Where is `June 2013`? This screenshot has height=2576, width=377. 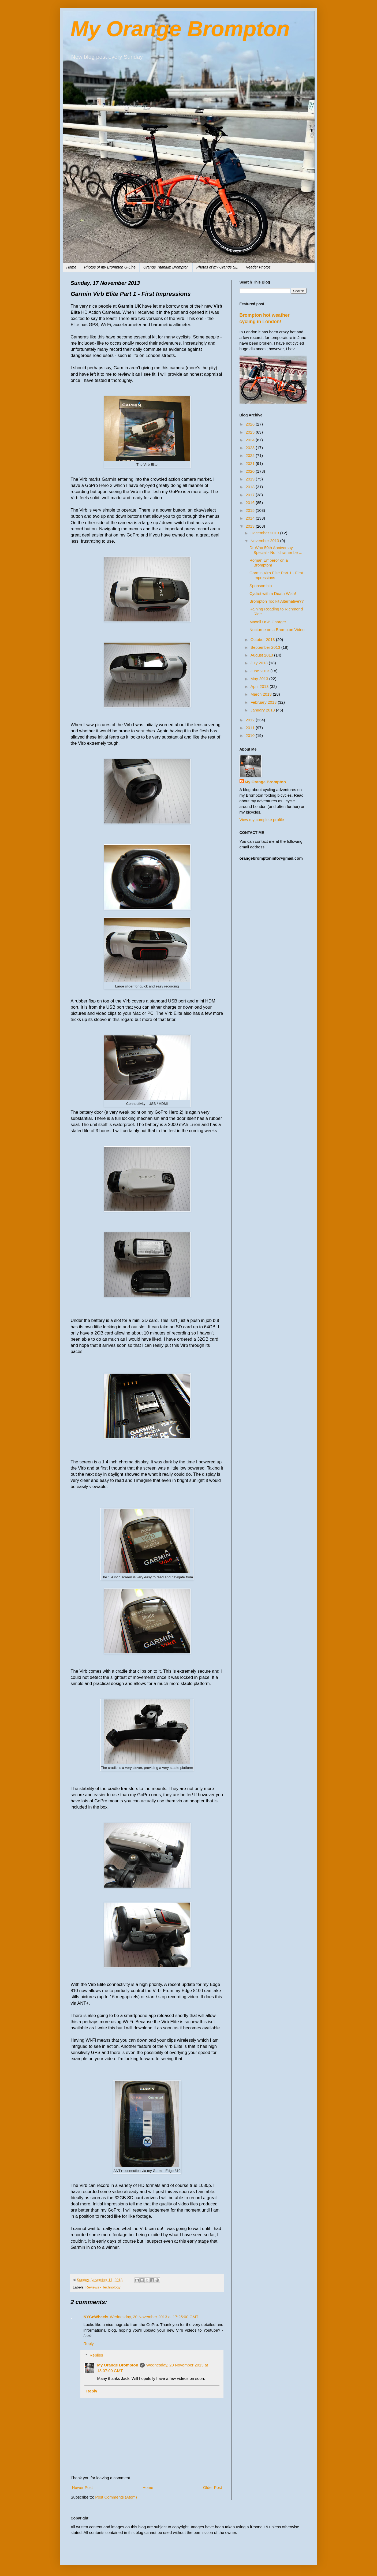
June 2013 is located at coordinates (260, 671).